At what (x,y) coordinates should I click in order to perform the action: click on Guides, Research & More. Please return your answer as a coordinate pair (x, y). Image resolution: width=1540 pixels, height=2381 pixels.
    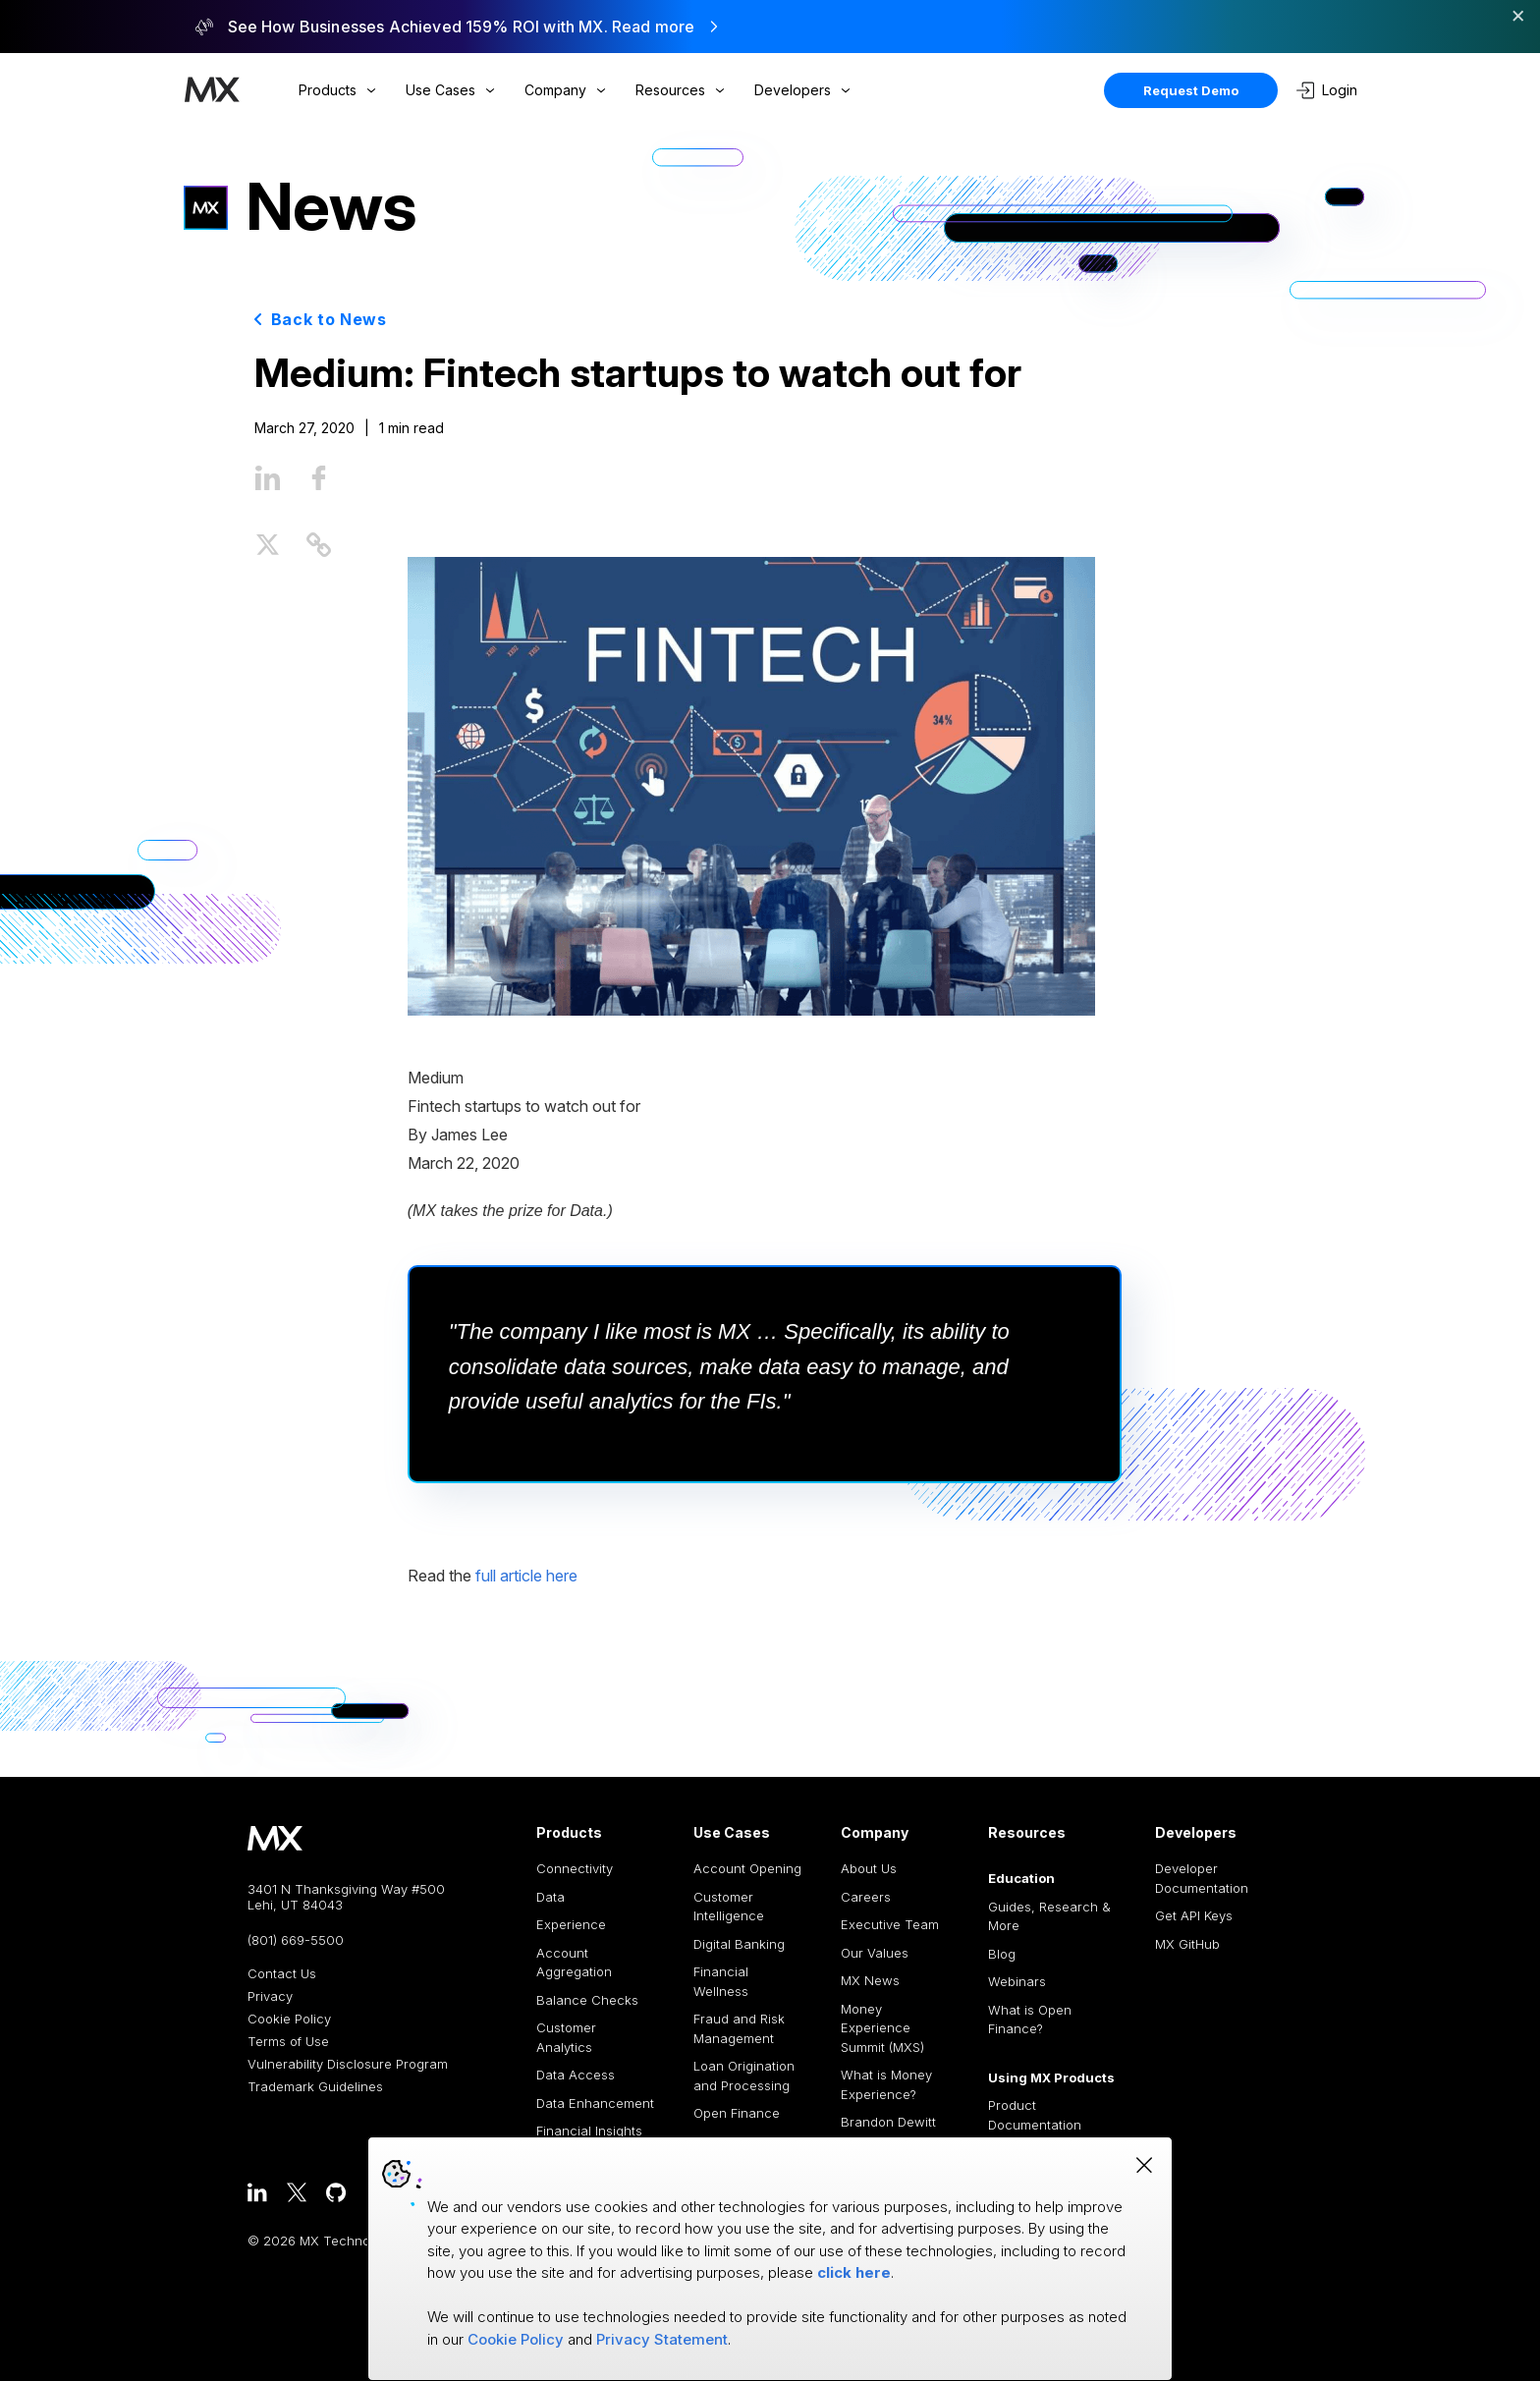
    Looking at the image, I should click on (1049, 1916).